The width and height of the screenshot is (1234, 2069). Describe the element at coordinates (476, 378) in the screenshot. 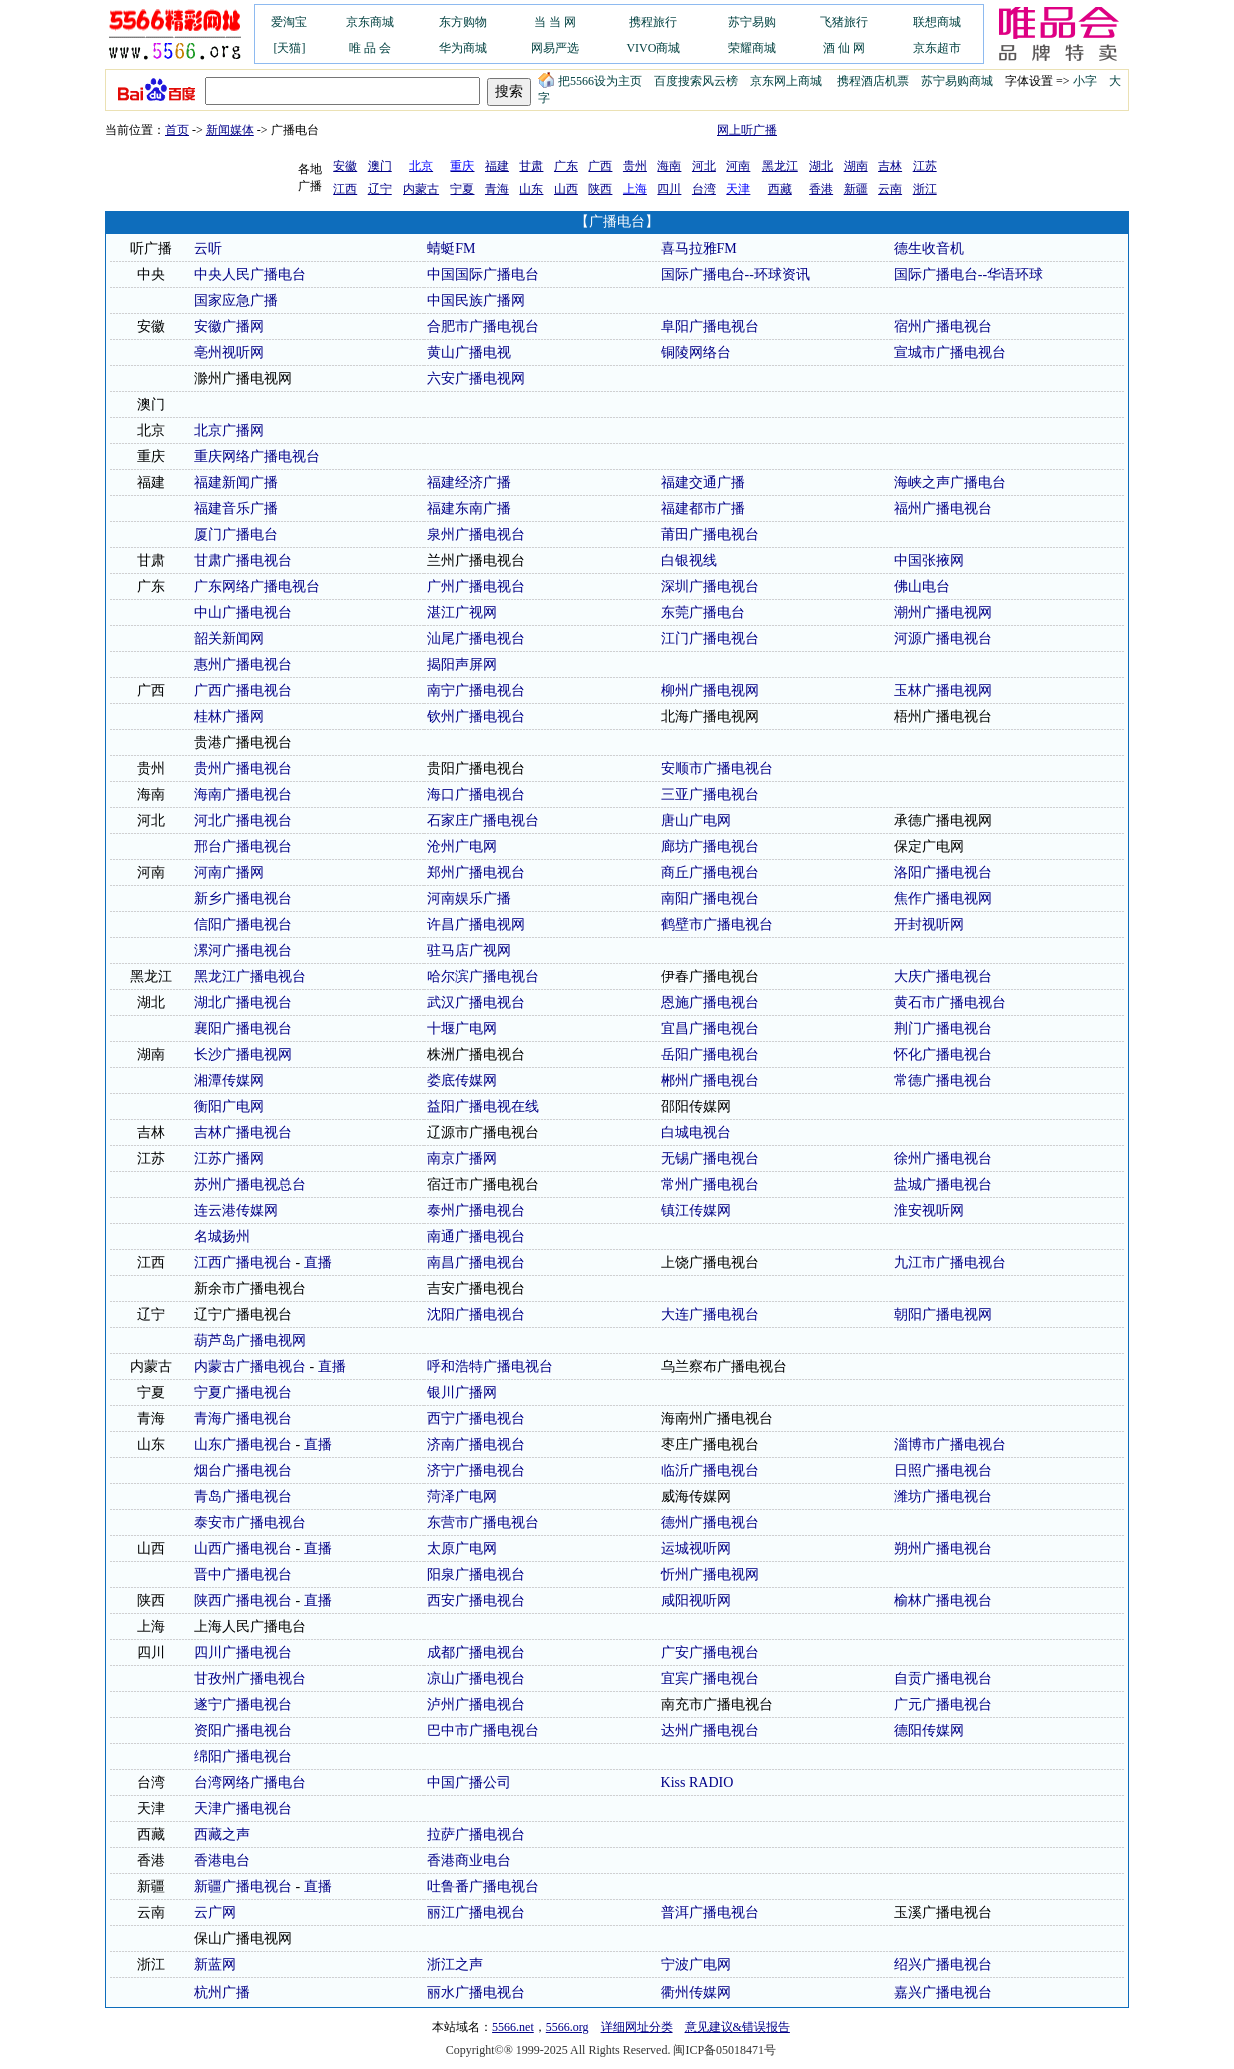

I see `六安广播电视网` at that location.